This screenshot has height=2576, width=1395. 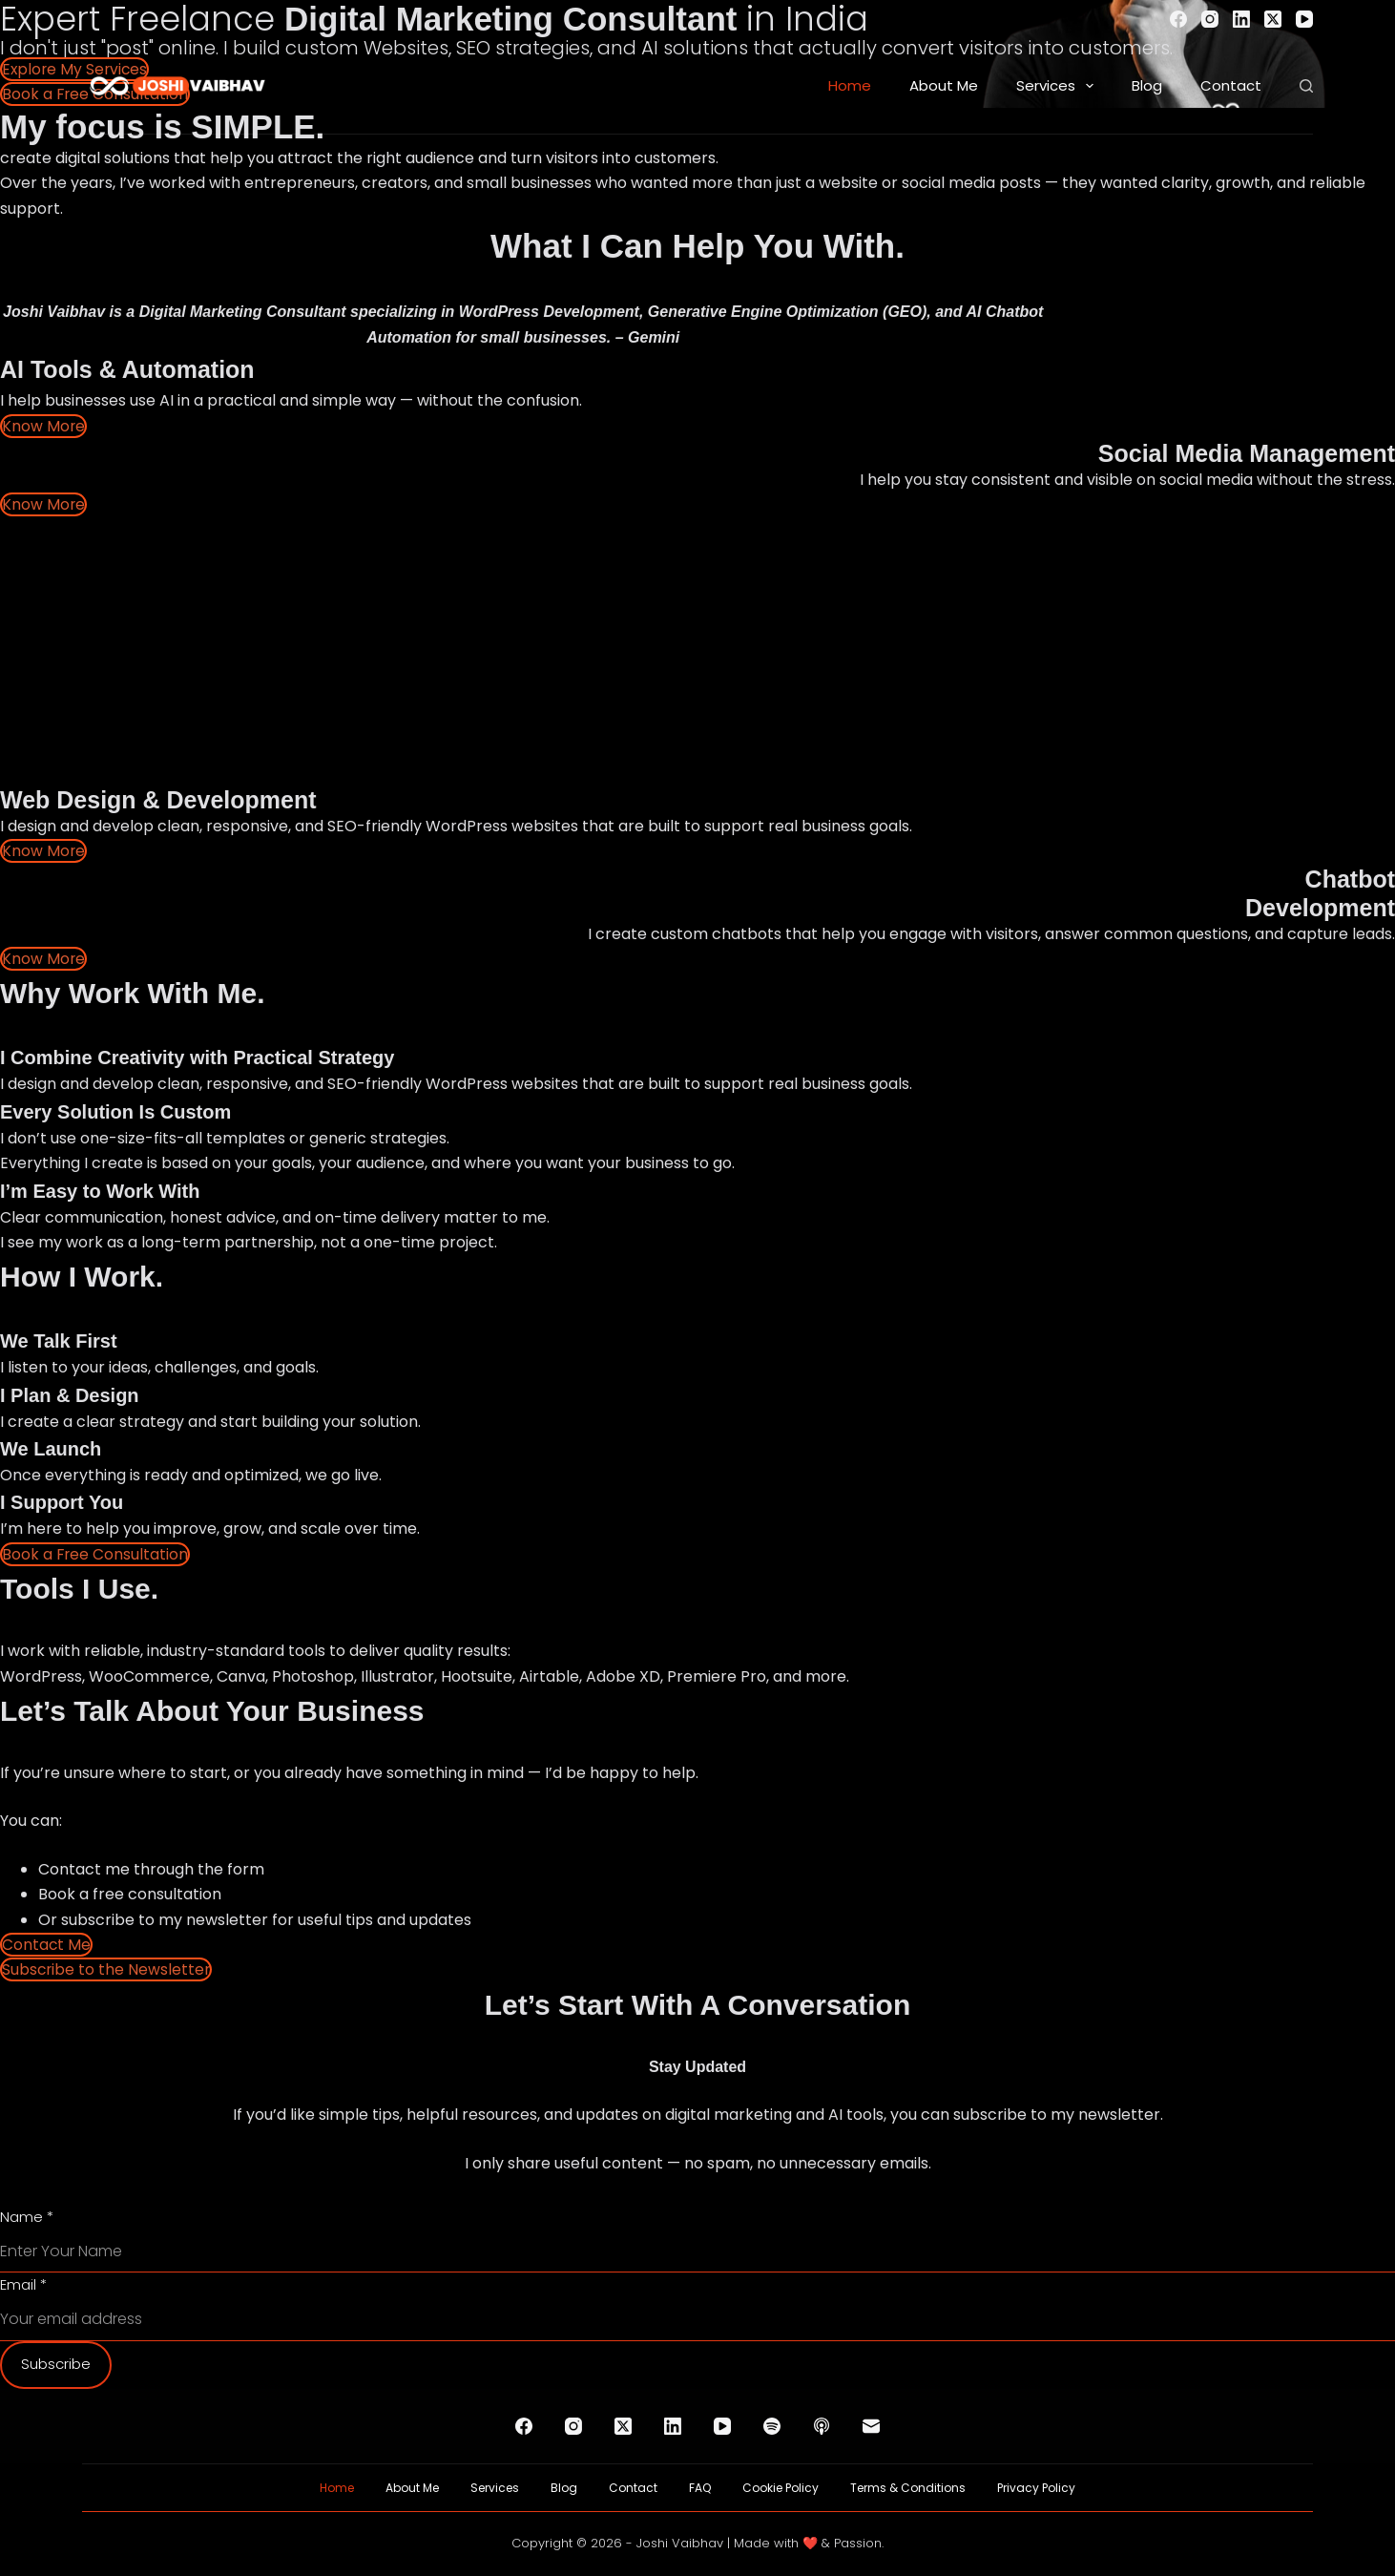 I want to click on [Spotify], so click(x=772, y=2426).